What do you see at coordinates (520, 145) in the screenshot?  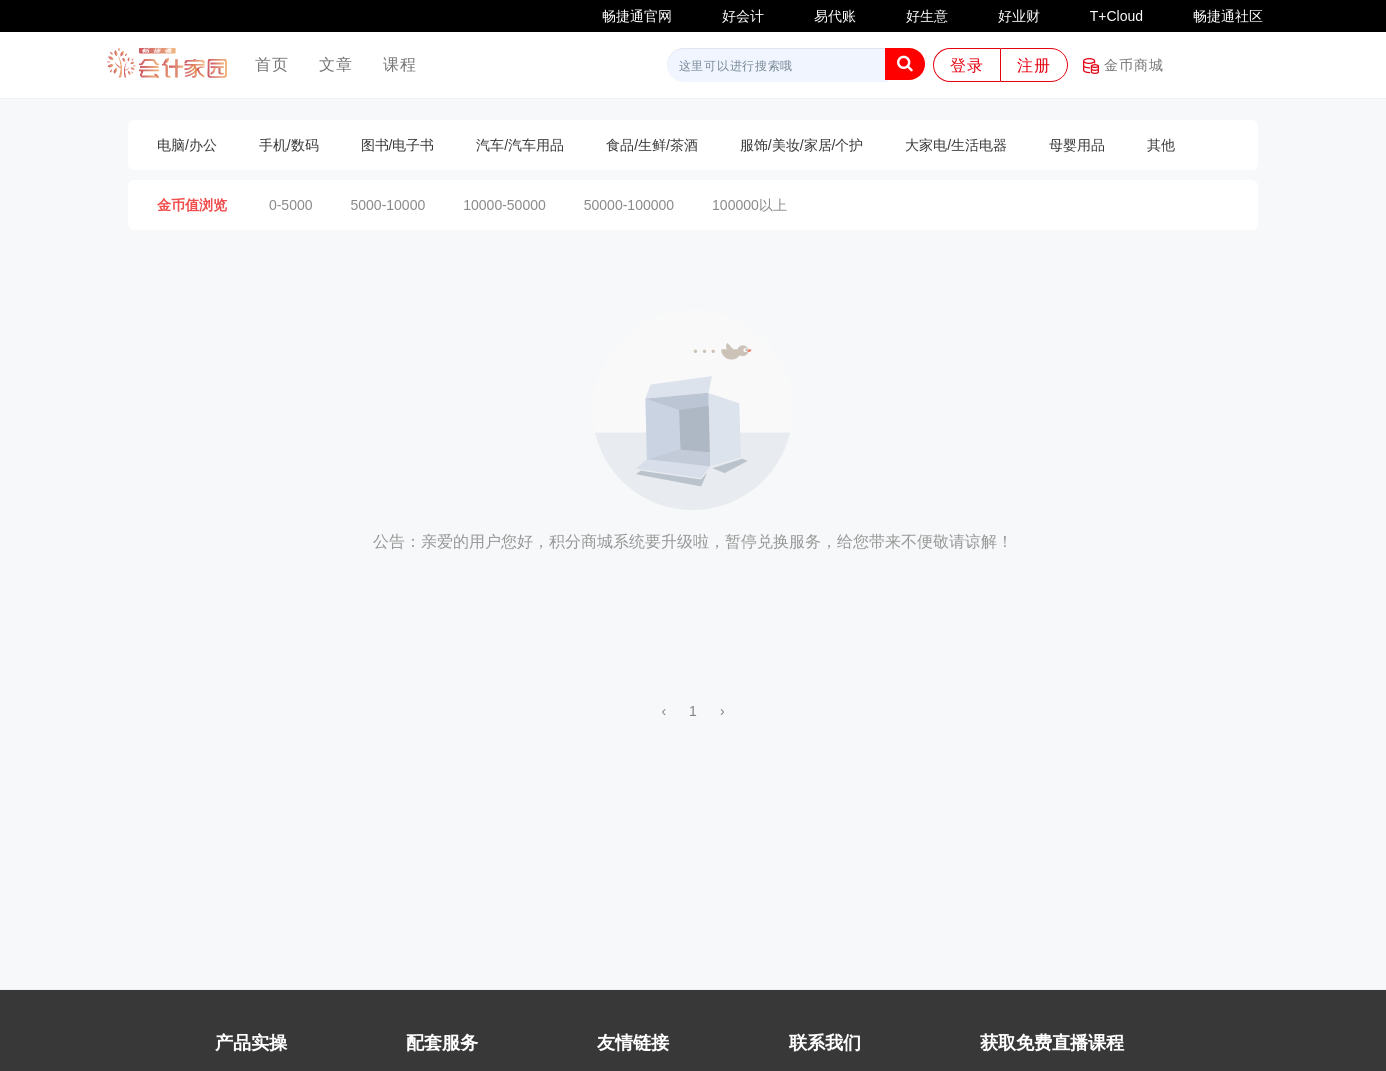 I see `汽车/汽车用品` at bounding box center [520, 145].